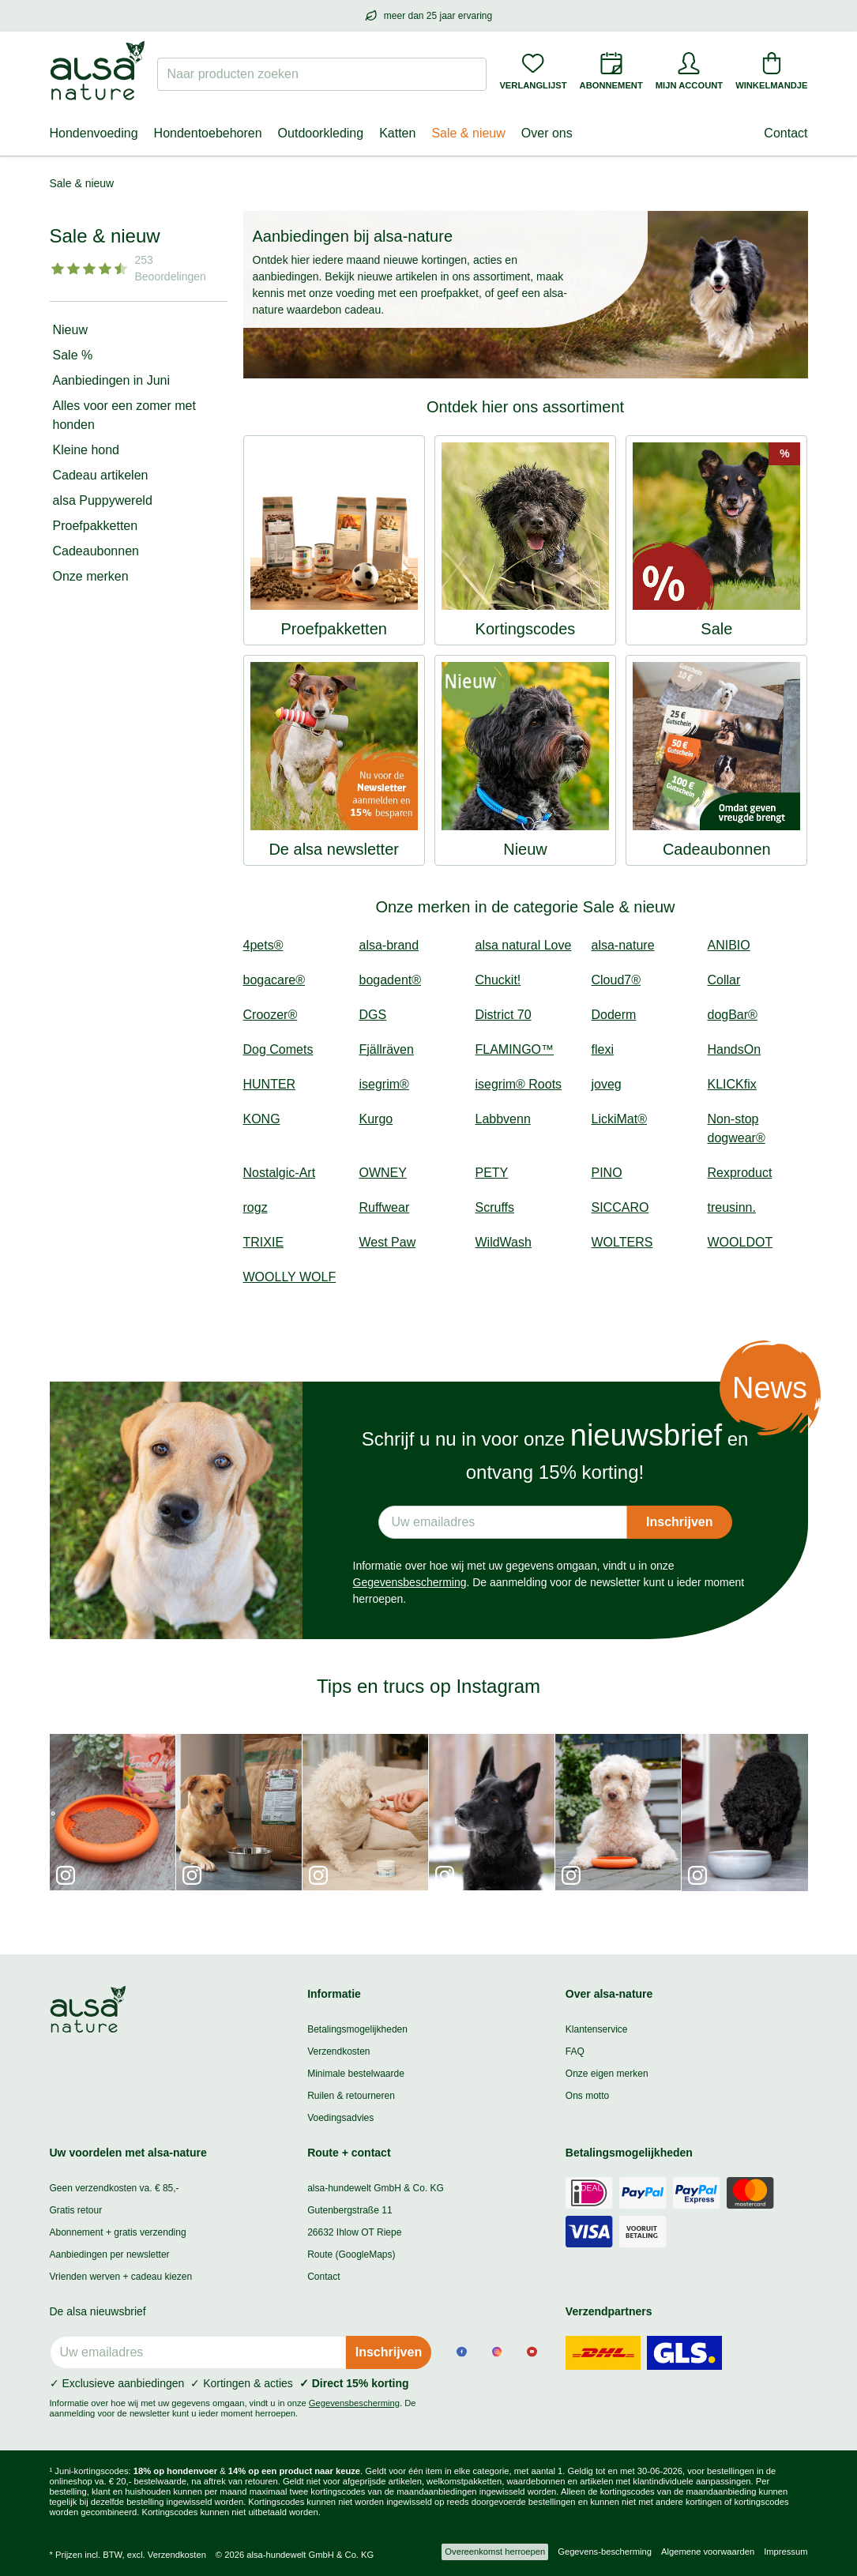 This screenshot has height=2576, width=857. Describe the element at coordinates (495, 1207) in the screenshot. I see `Scruffs` at that location.